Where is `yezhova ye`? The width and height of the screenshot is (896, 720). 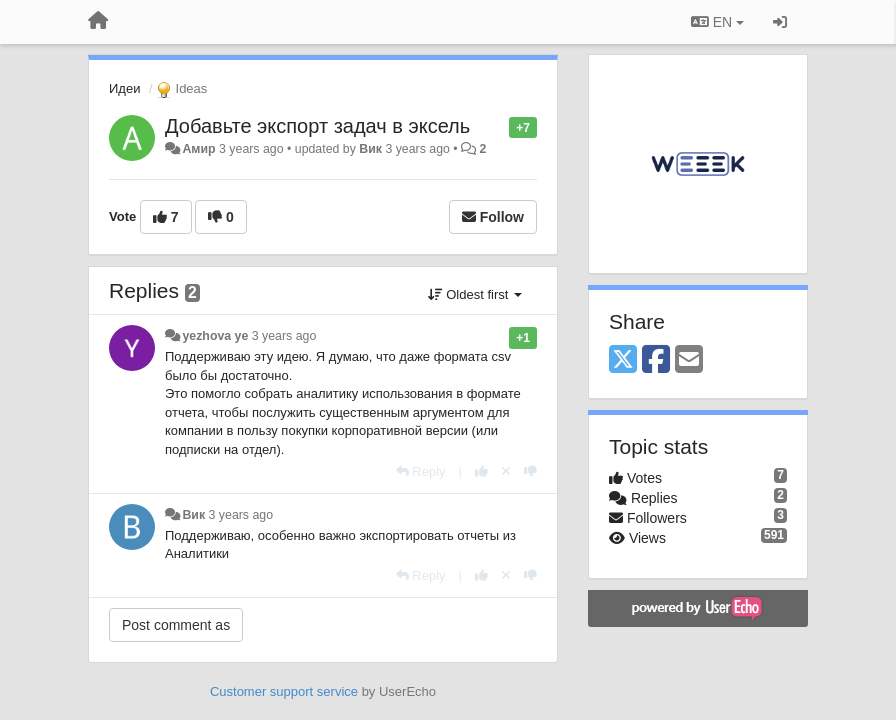 yezhova ye is located at coordinates (215, 336).